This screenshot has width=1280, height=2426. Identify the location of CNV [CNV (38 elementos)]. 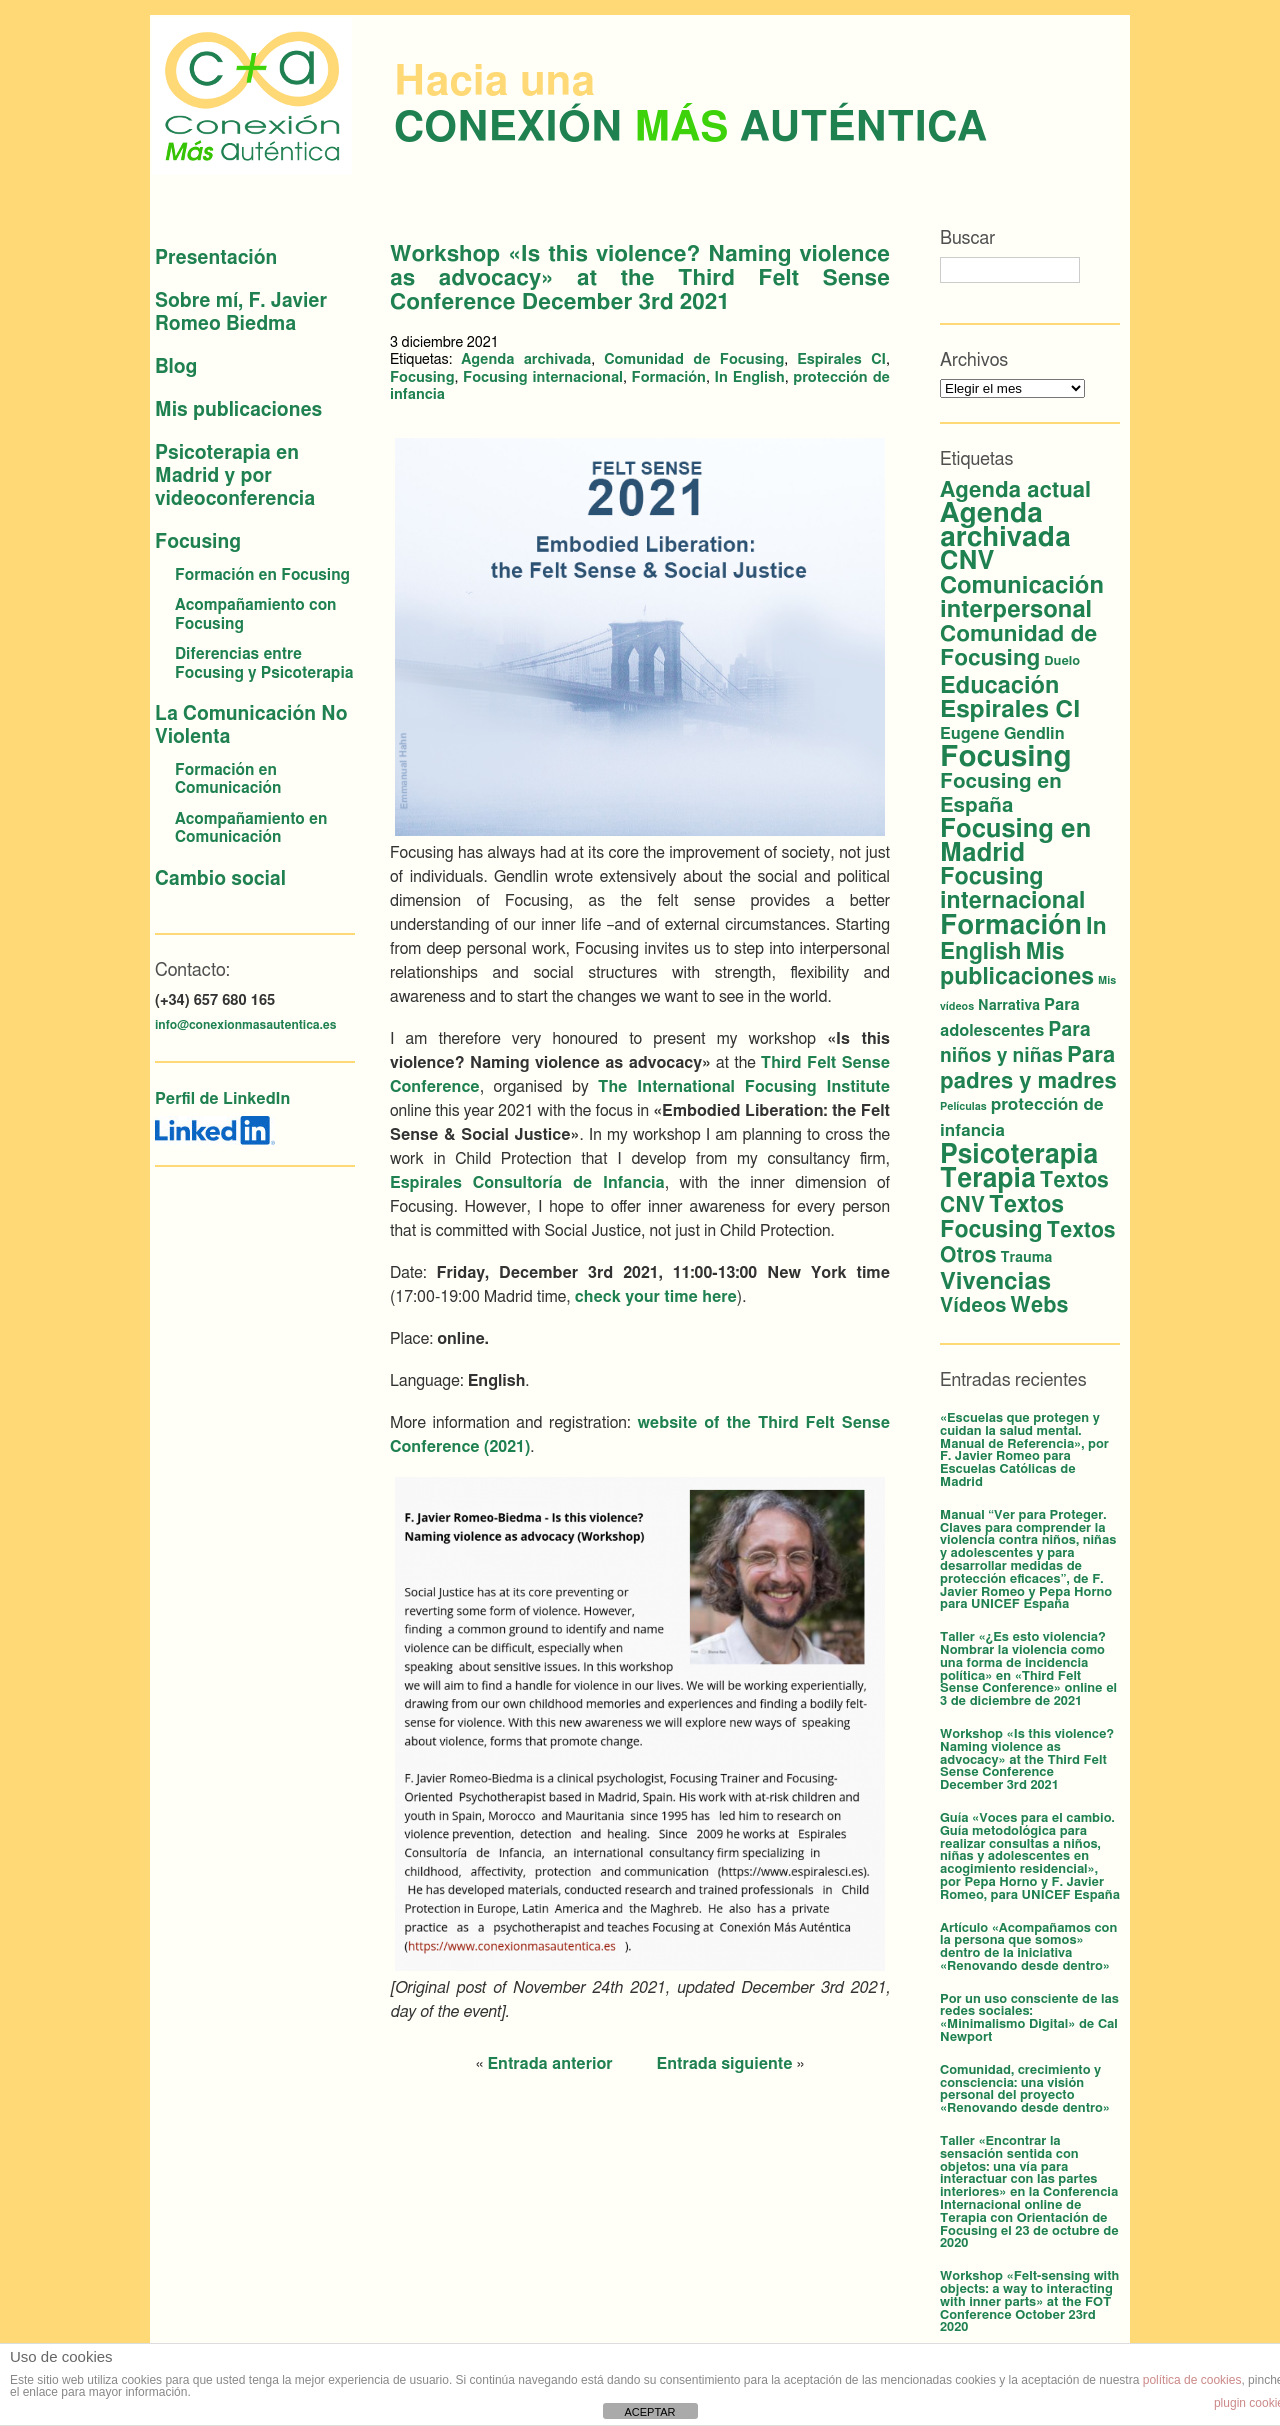
(967, 561).